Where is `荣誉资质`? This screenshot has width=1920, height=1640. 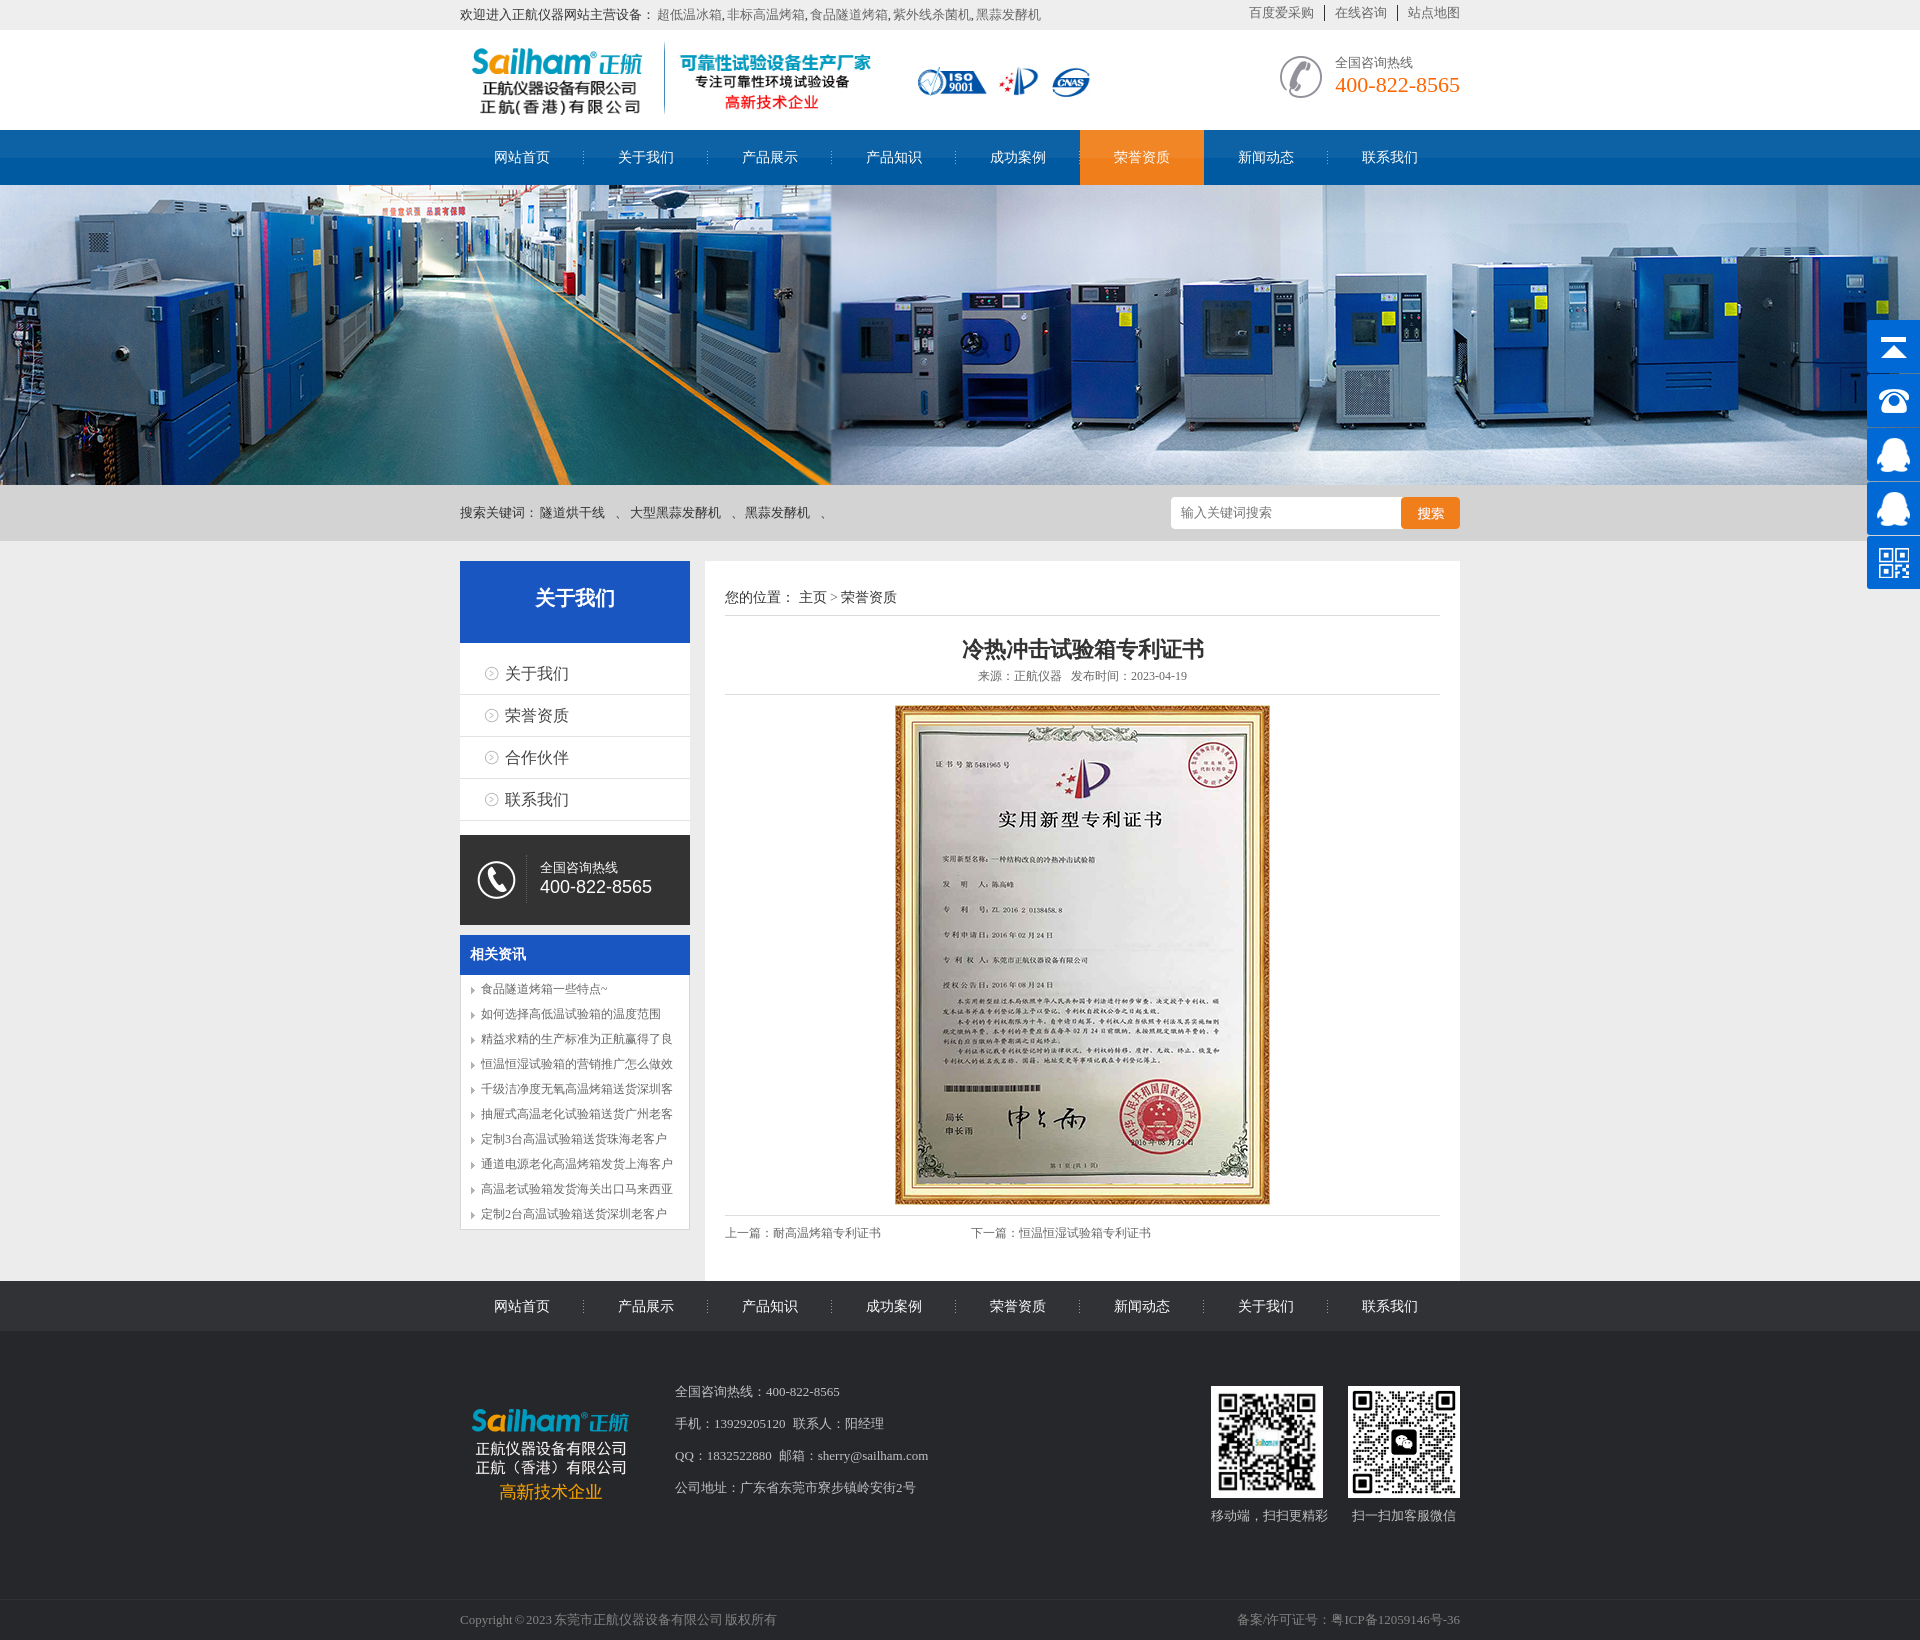
荣誉资质 is located at coordinates (1142, 157).